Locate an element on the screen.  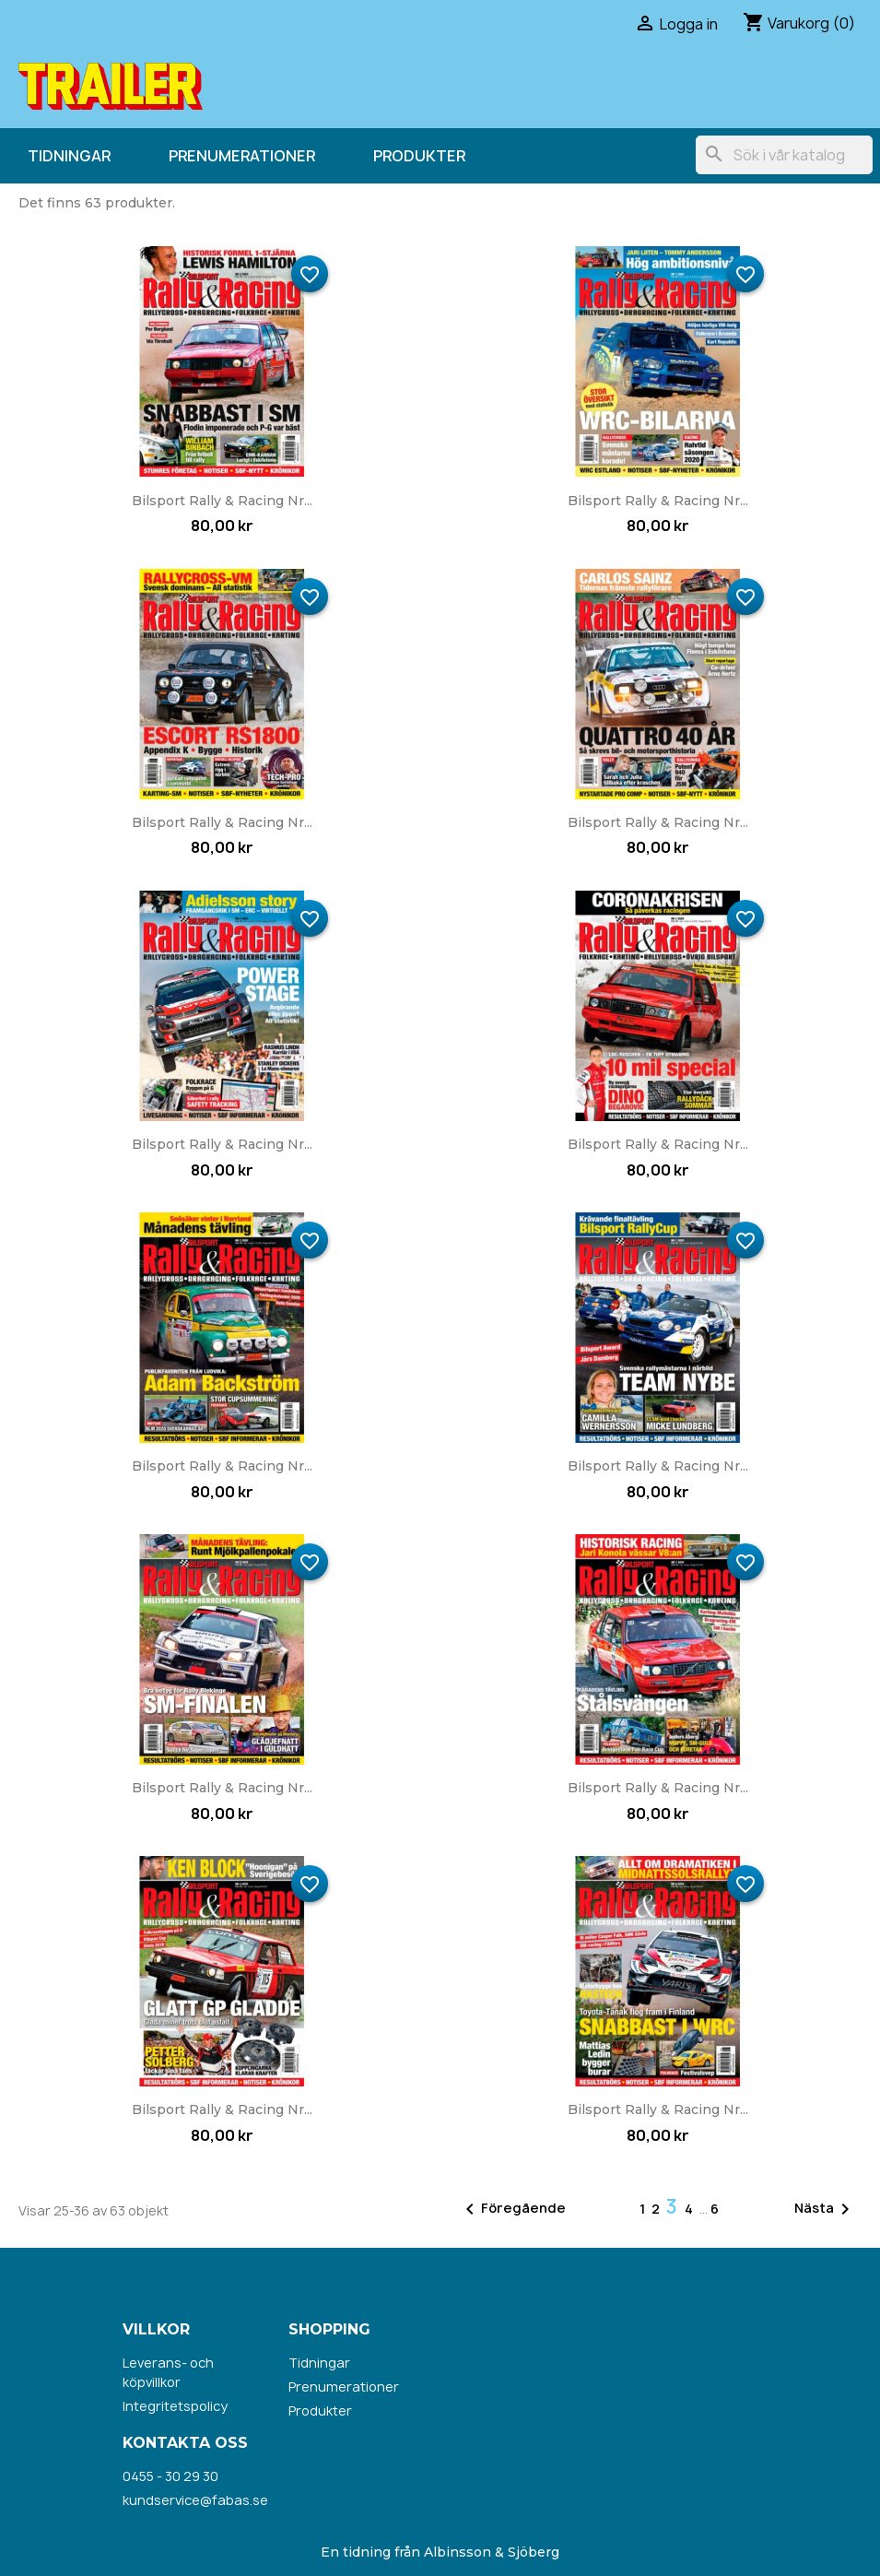
Integritetspolicy is located at coordinates (175, 2406).